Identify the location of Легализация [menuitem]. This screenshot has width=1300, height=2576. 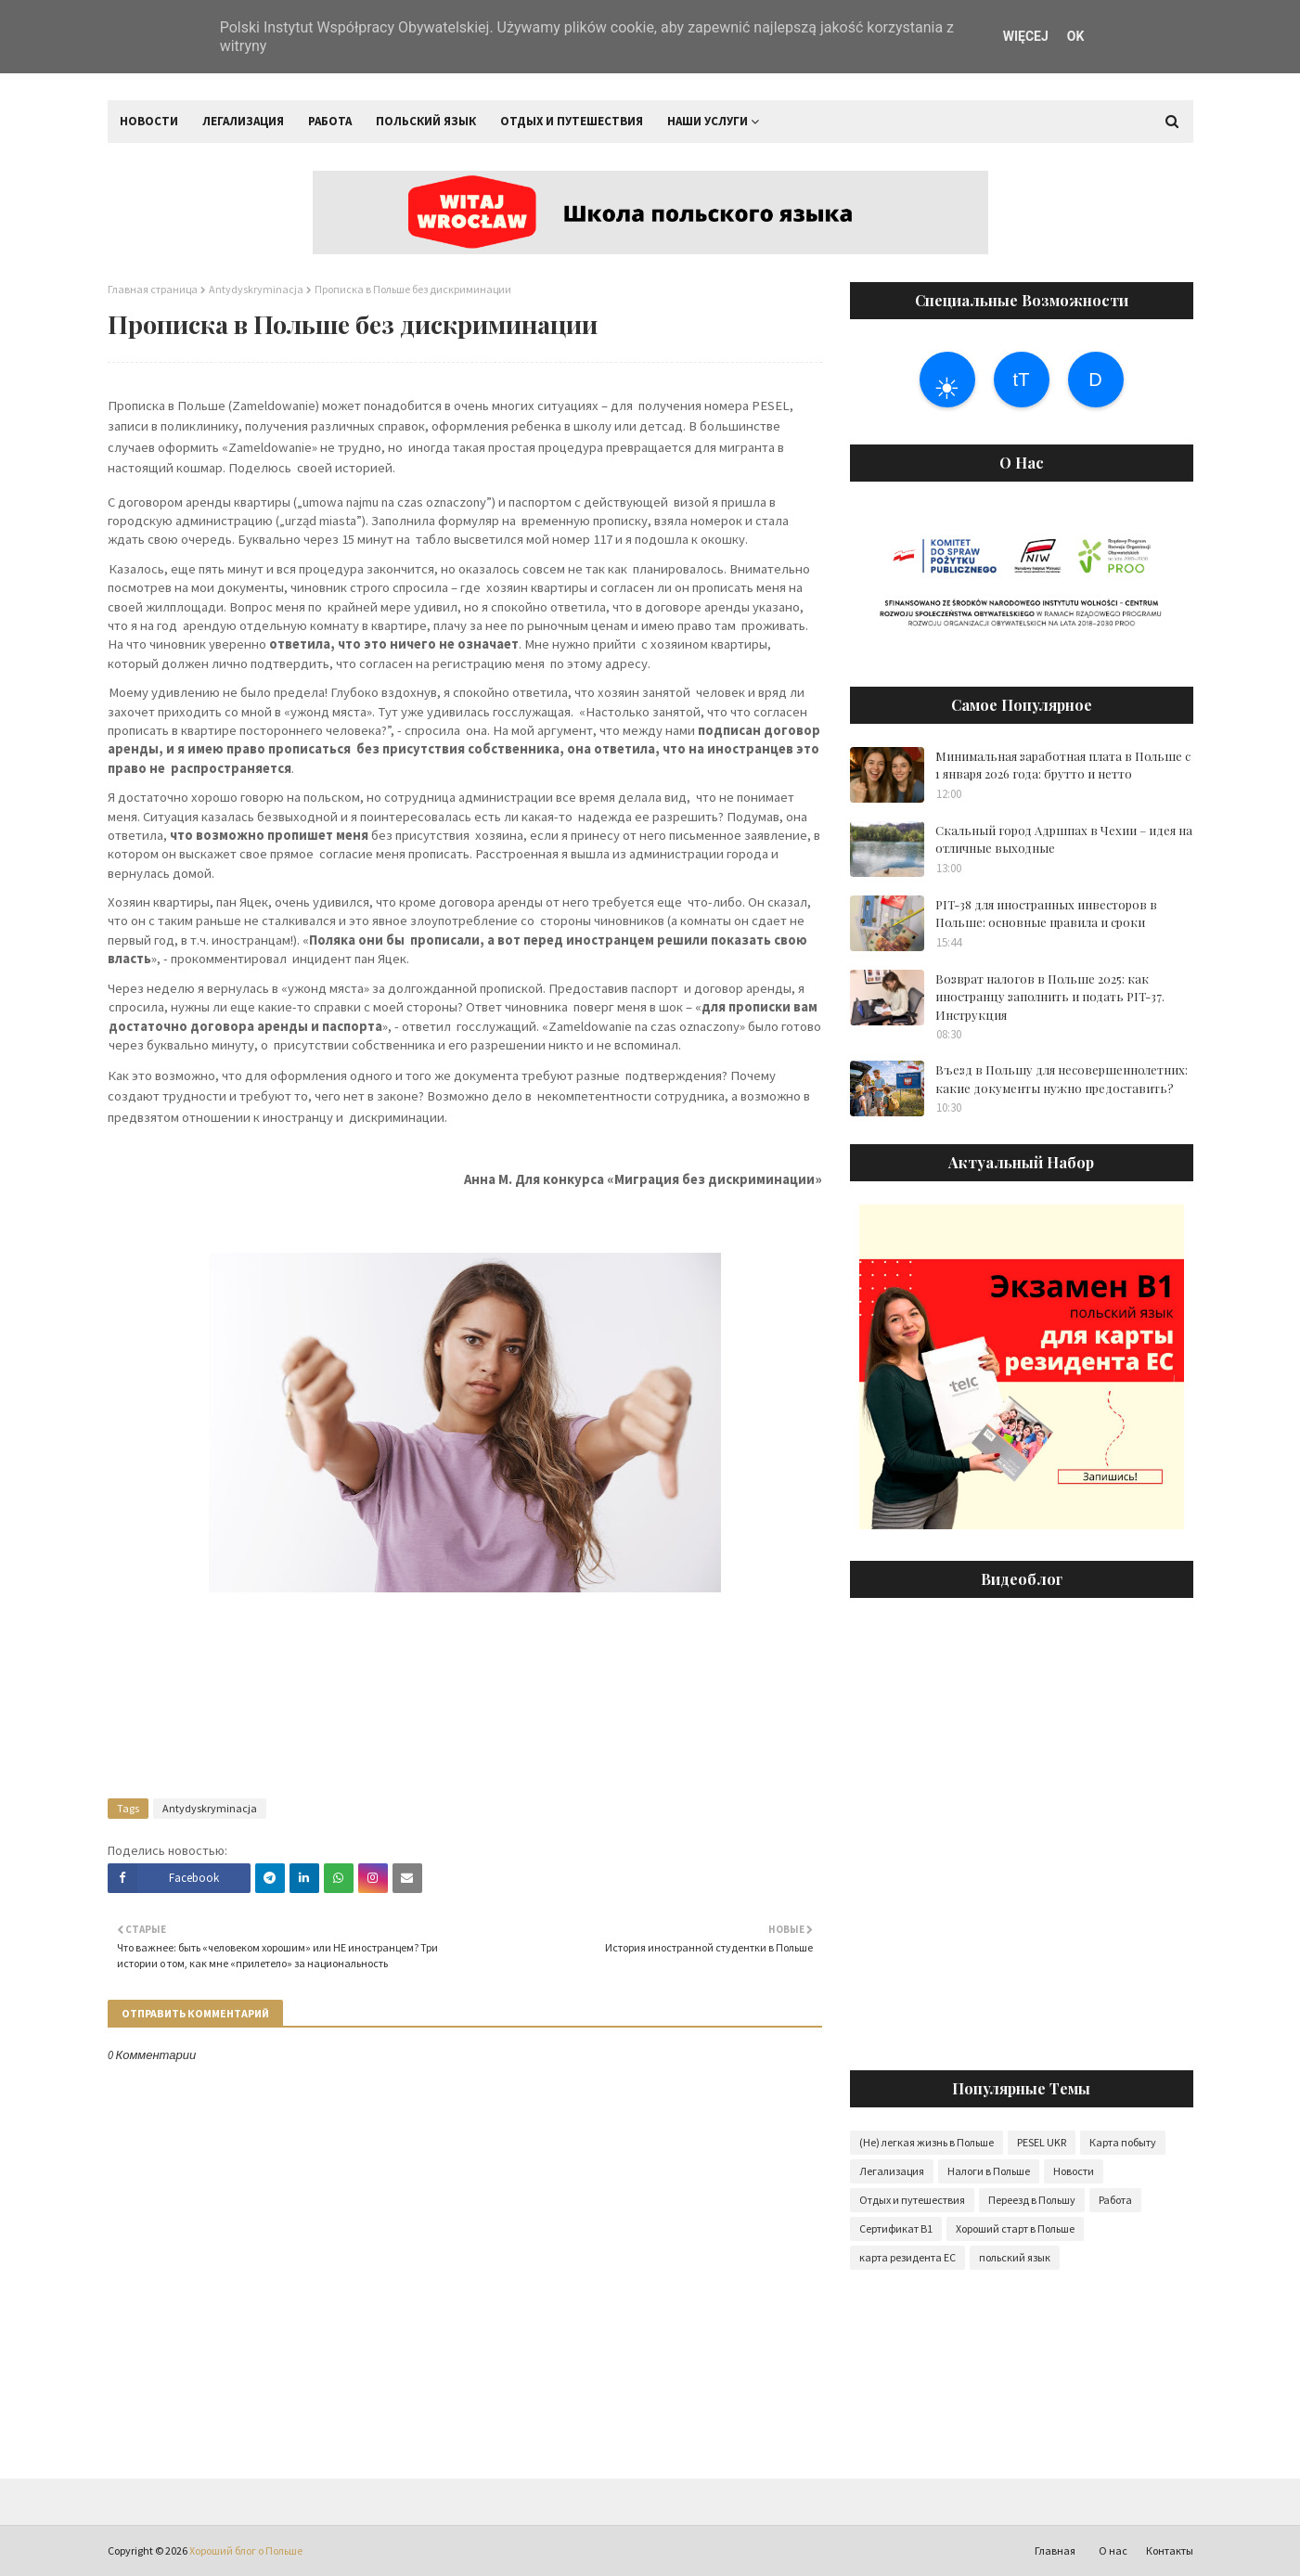
(243, 121).